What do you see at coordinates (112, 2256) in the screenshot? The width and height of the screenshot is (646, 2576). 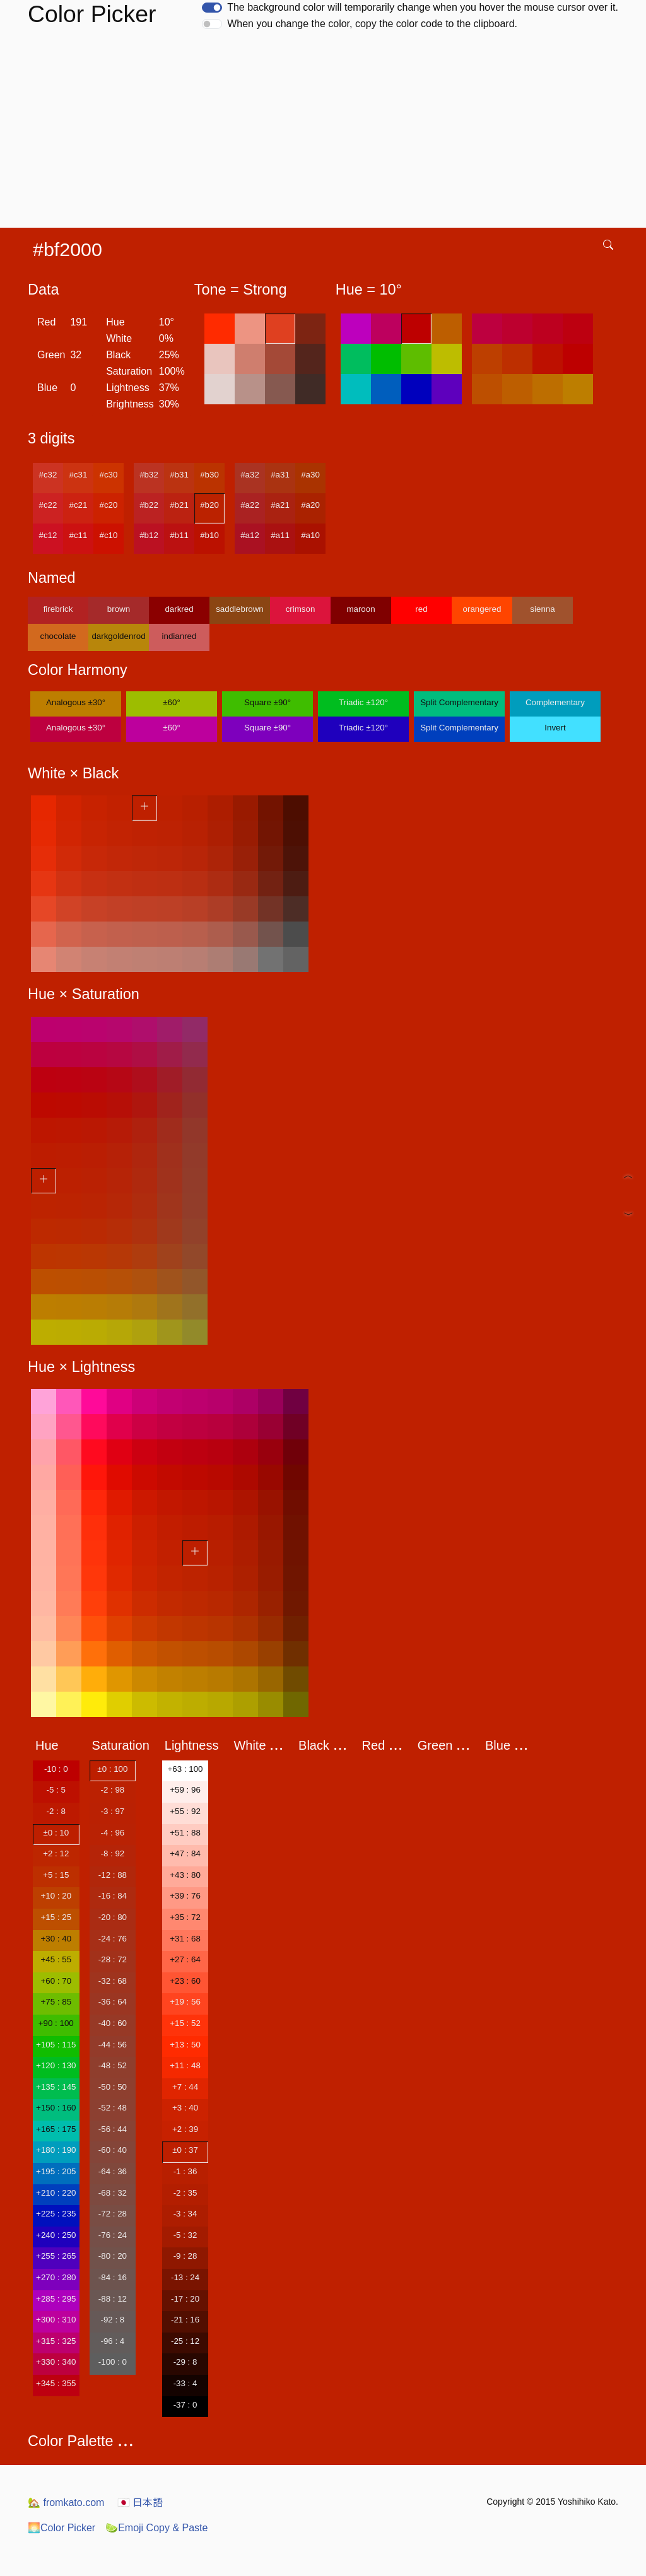 I see `-80 : 20` at bounding box center [112, 2256].